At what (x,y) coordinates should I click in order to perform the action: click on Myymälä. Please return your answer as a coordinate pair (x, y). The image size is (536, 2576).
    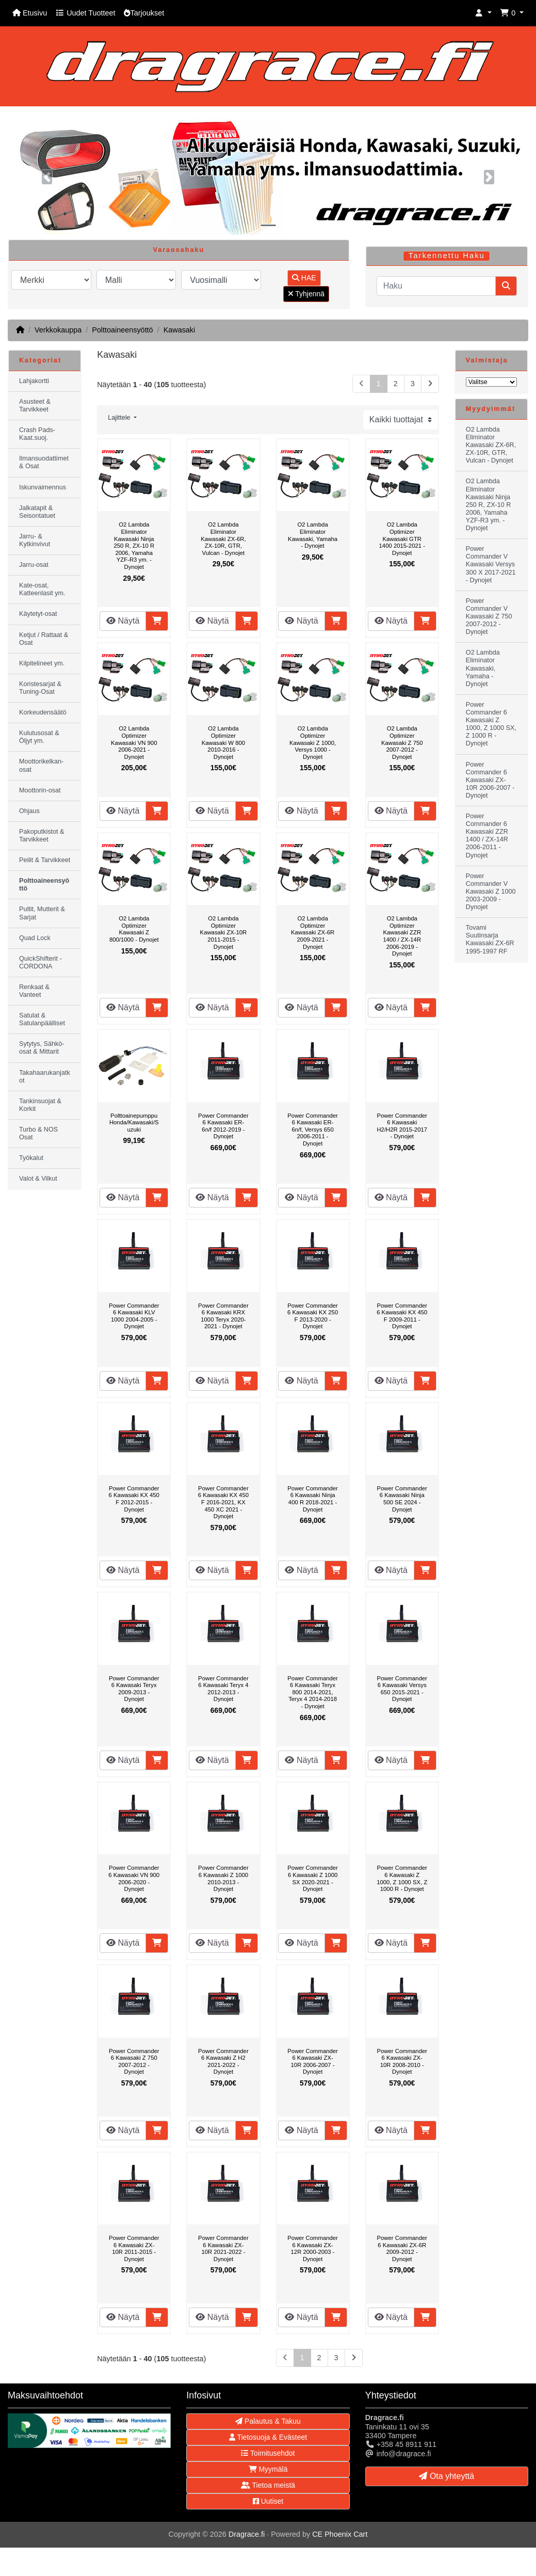
    Looking at the image, I should click on (268, 2469).